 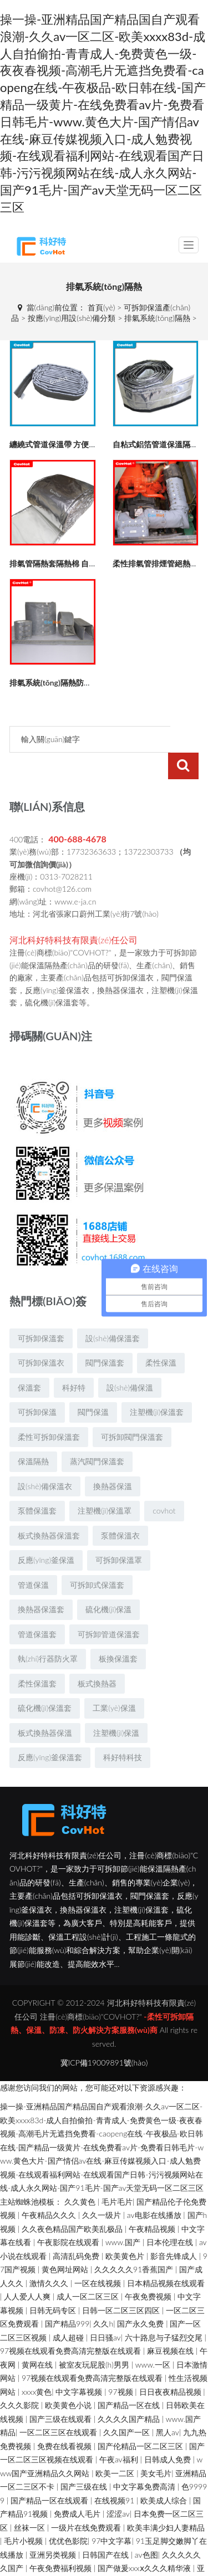 I want to click on 執(zhí)行器防火罩, so click(x=48, y=1632).